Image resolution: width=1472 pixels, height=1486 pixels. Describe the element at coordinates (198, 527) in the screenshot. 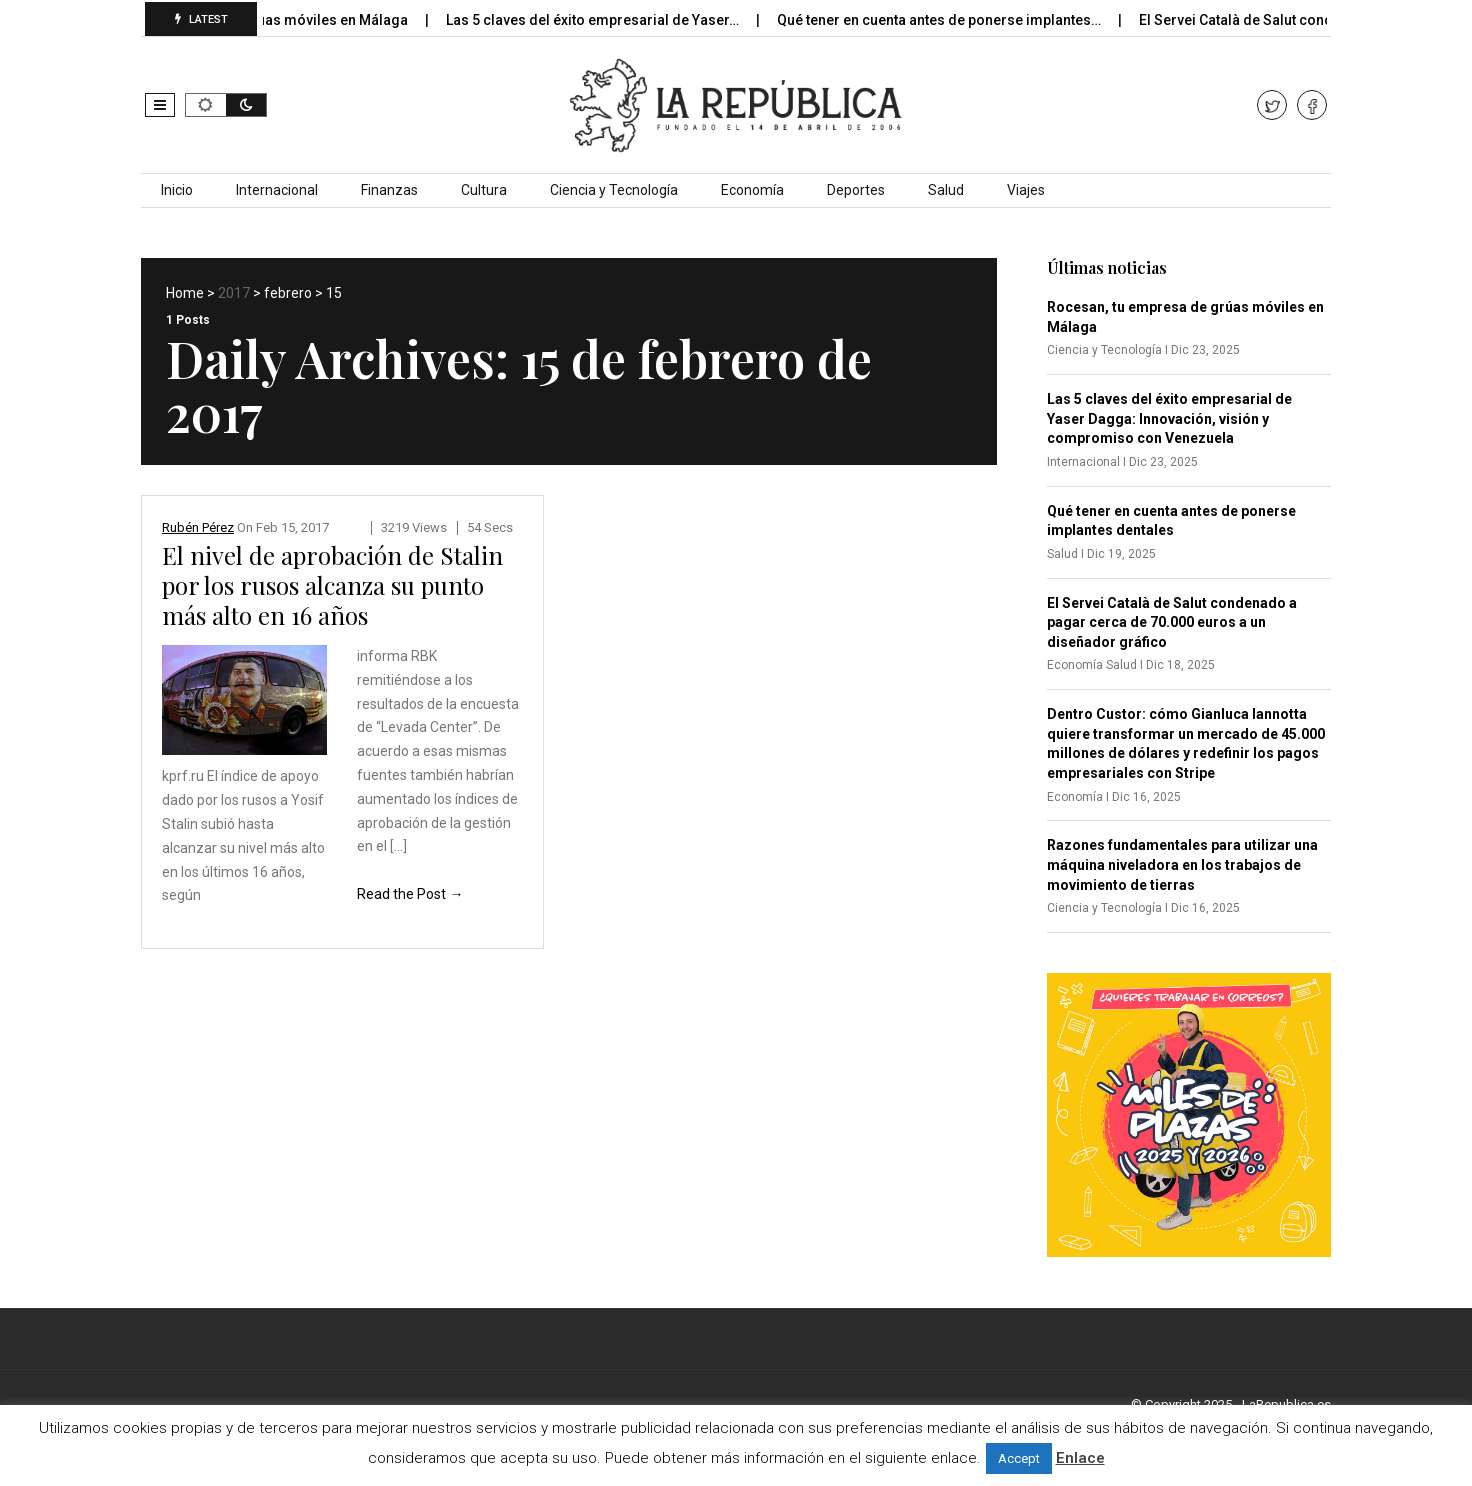

I see `Rubén Pérez` at that location.